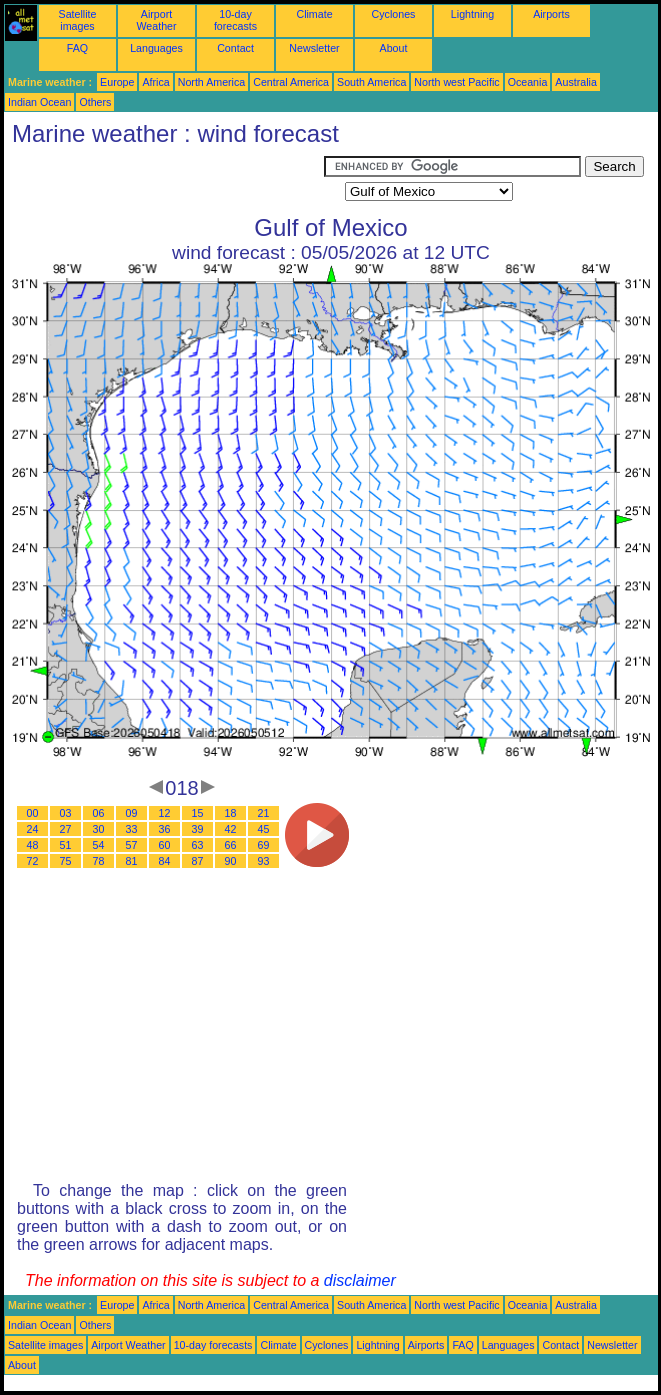 This screenshot has height=1395, width=661. What do you see at coordinates (231, 845) in the screenshot?
I see `66` at bounding box center [231, 845].